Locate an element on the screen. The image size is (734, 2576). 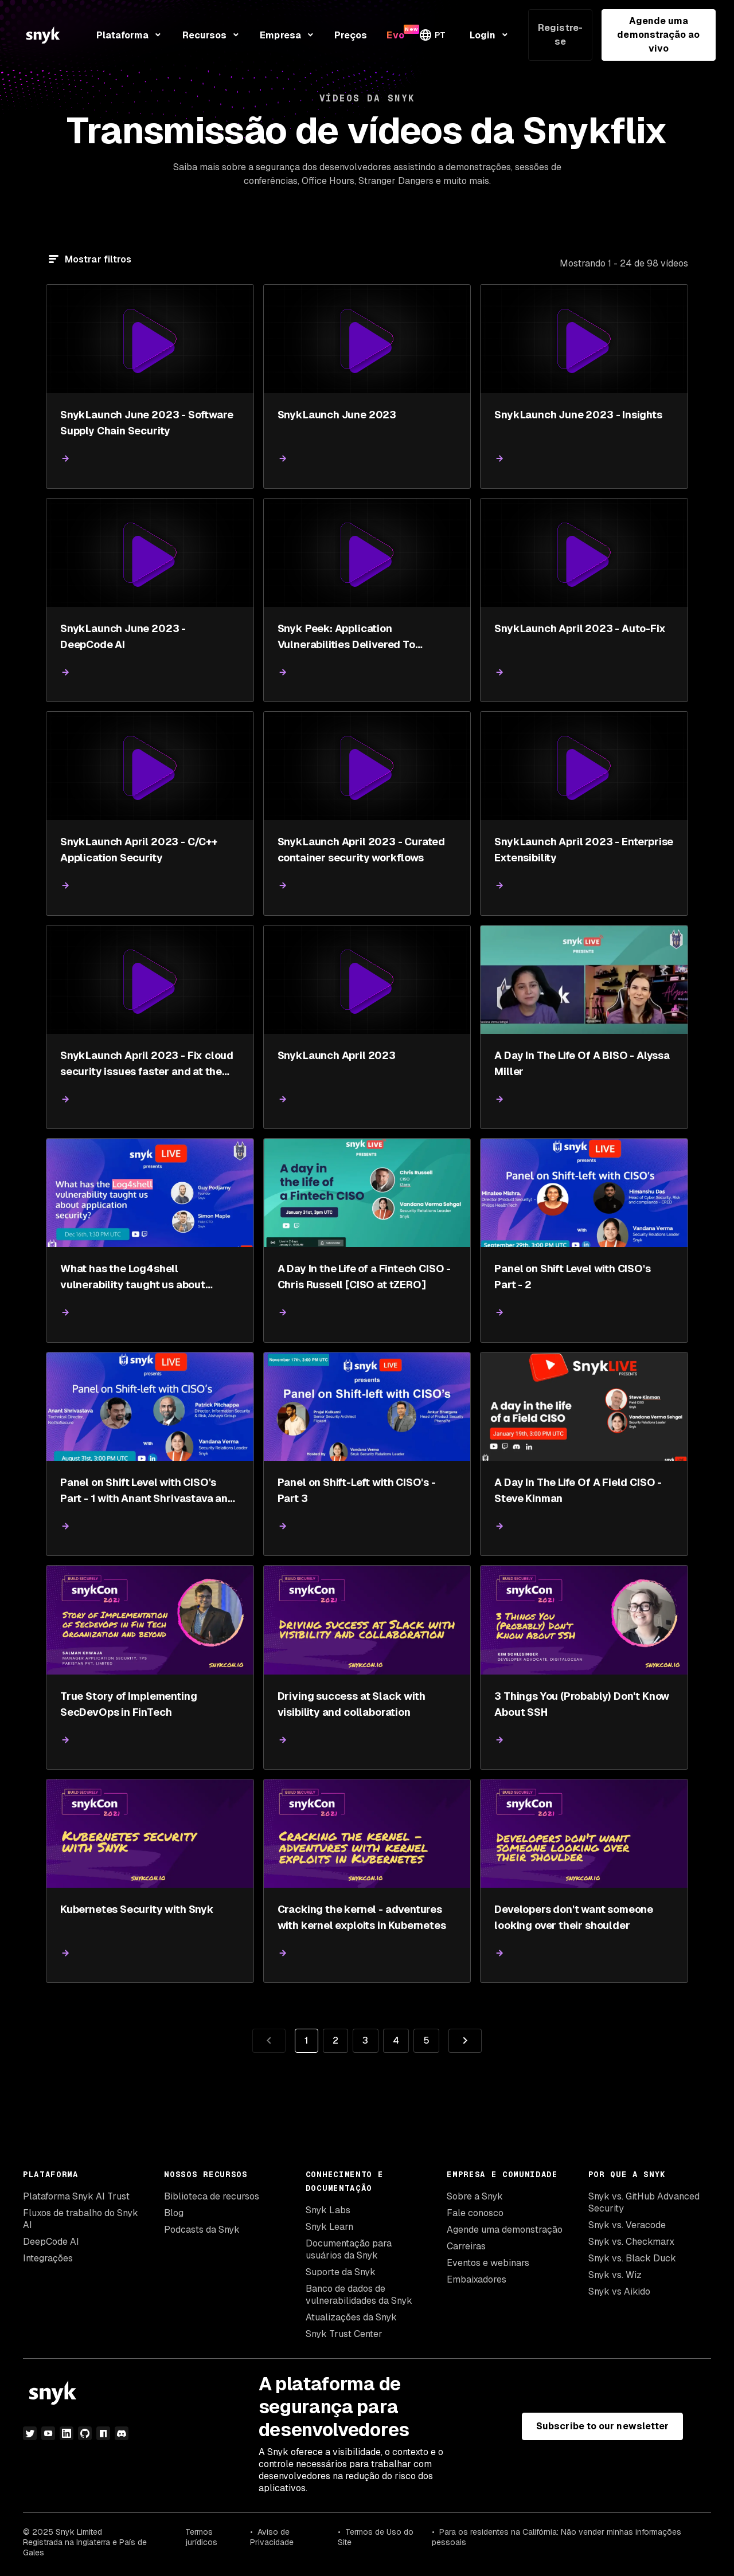
DeepCode AI is located at coordinates (51, 2242).